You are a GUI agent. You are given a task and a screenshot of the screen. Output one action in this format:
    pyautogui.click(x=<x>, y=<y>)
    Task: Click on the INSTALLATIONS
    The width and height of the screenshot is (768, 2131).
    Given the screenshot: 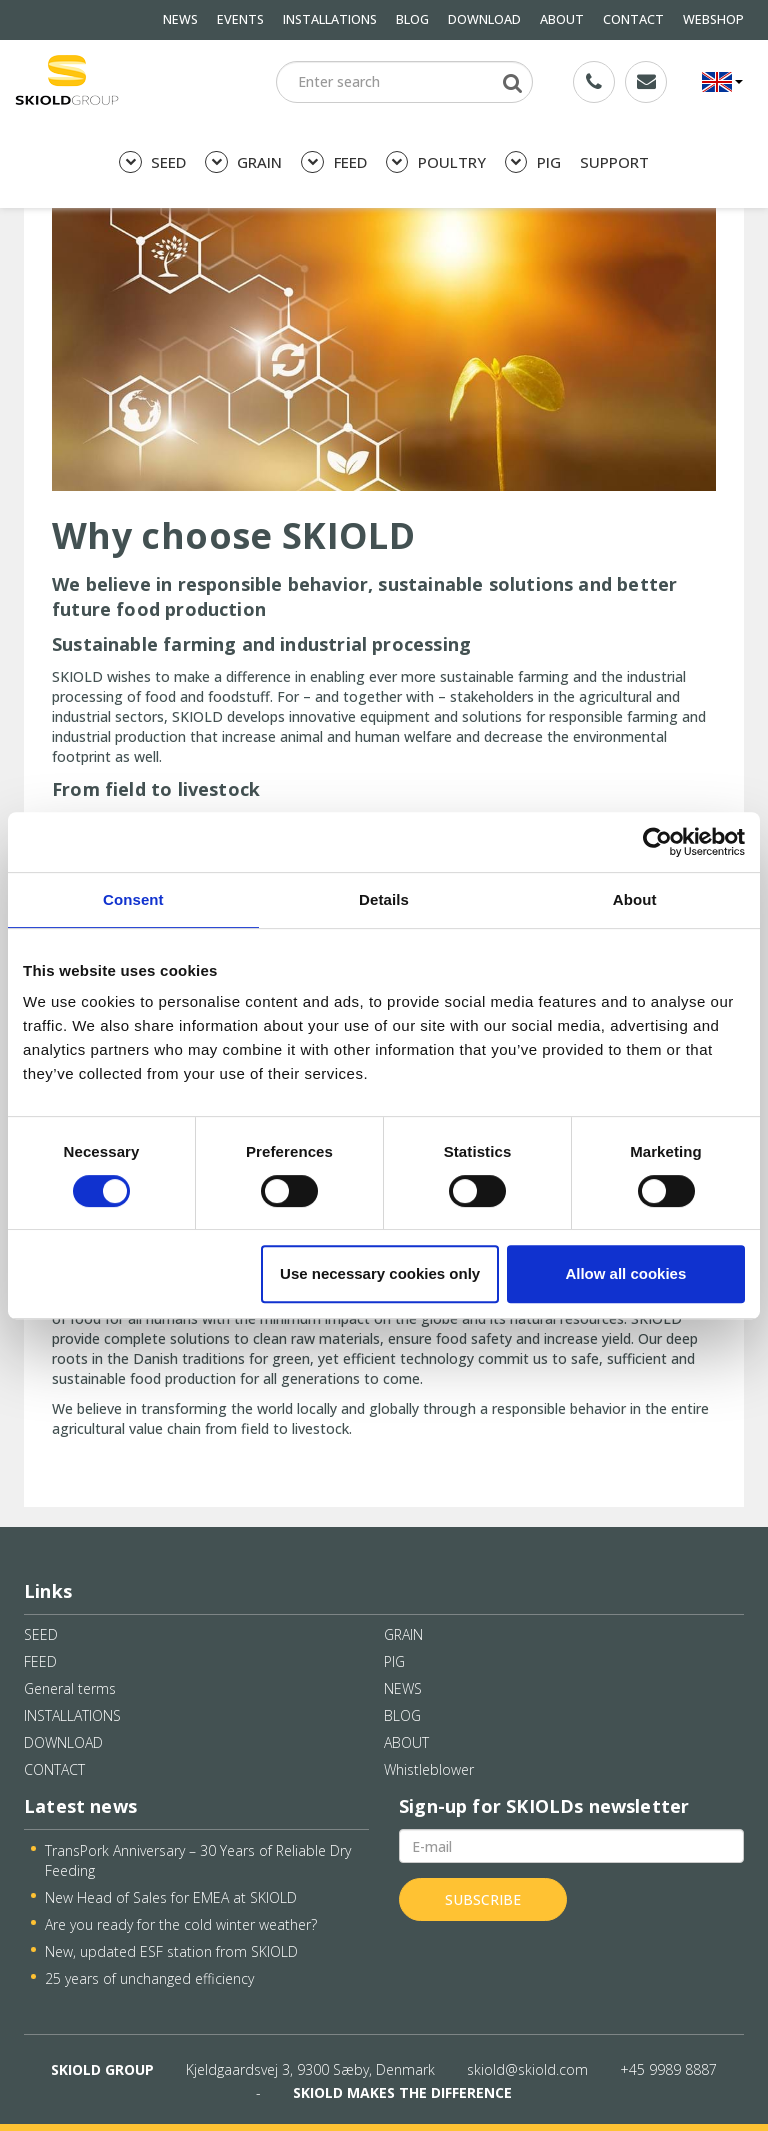 What is the action you would take?
    pyautogui.click(x=330, y=19)
    